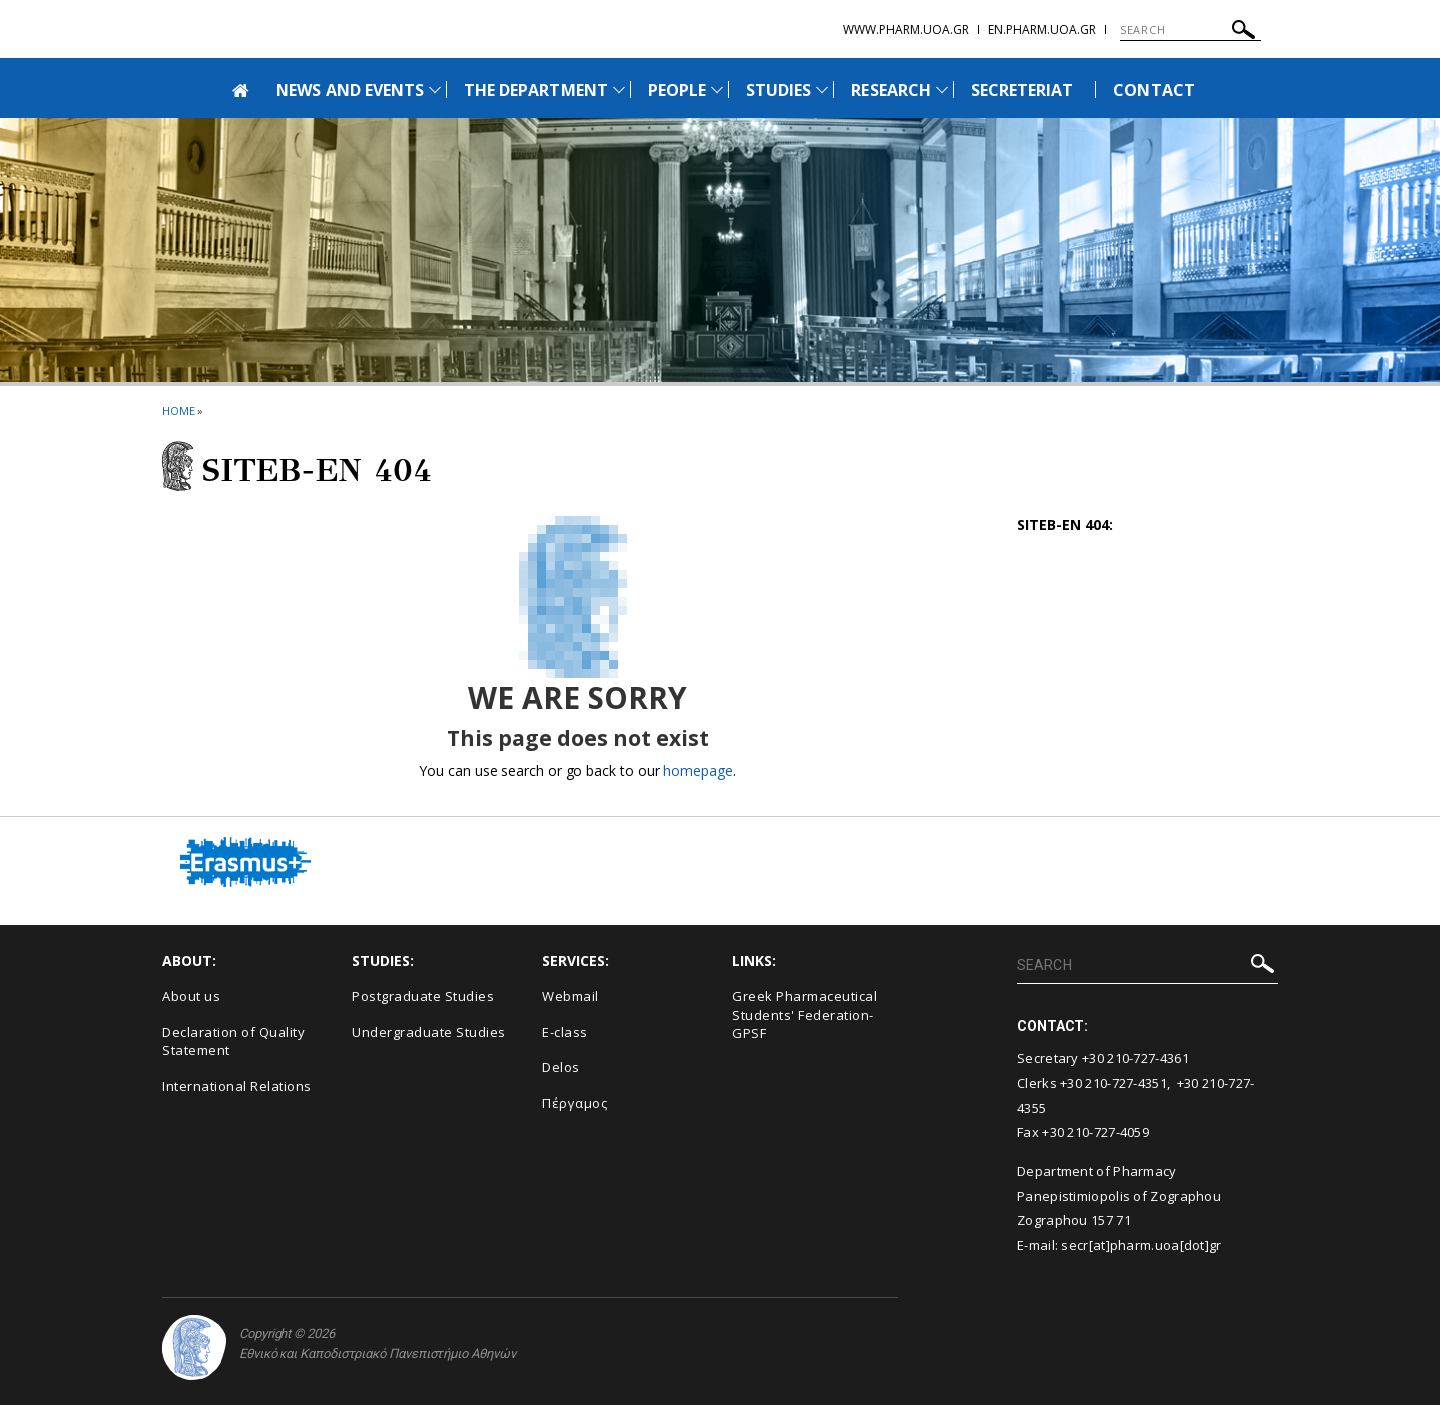  I want to click on Postgraduate Studies, so click(423, 996).